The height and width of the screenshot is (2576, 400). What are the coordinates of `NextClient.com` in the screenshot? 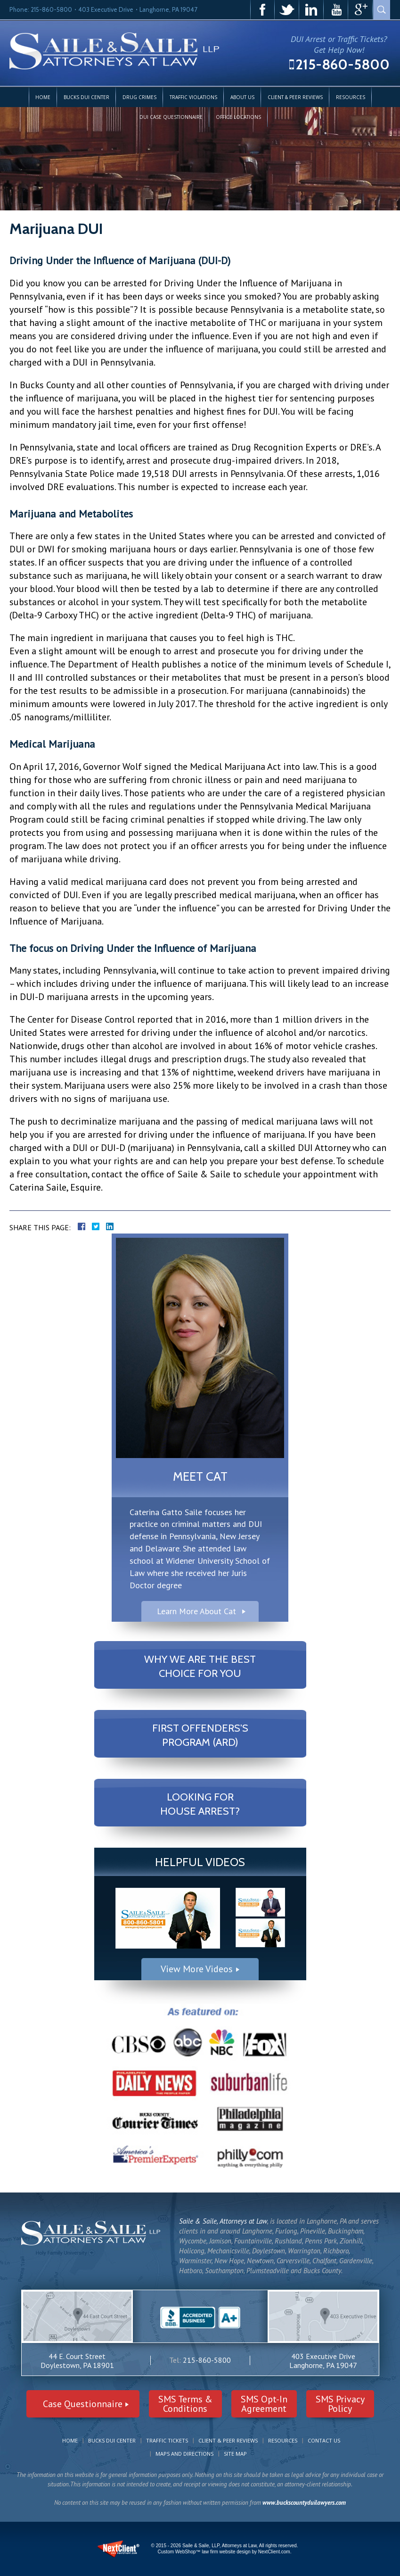 It's located at (274, 2551).